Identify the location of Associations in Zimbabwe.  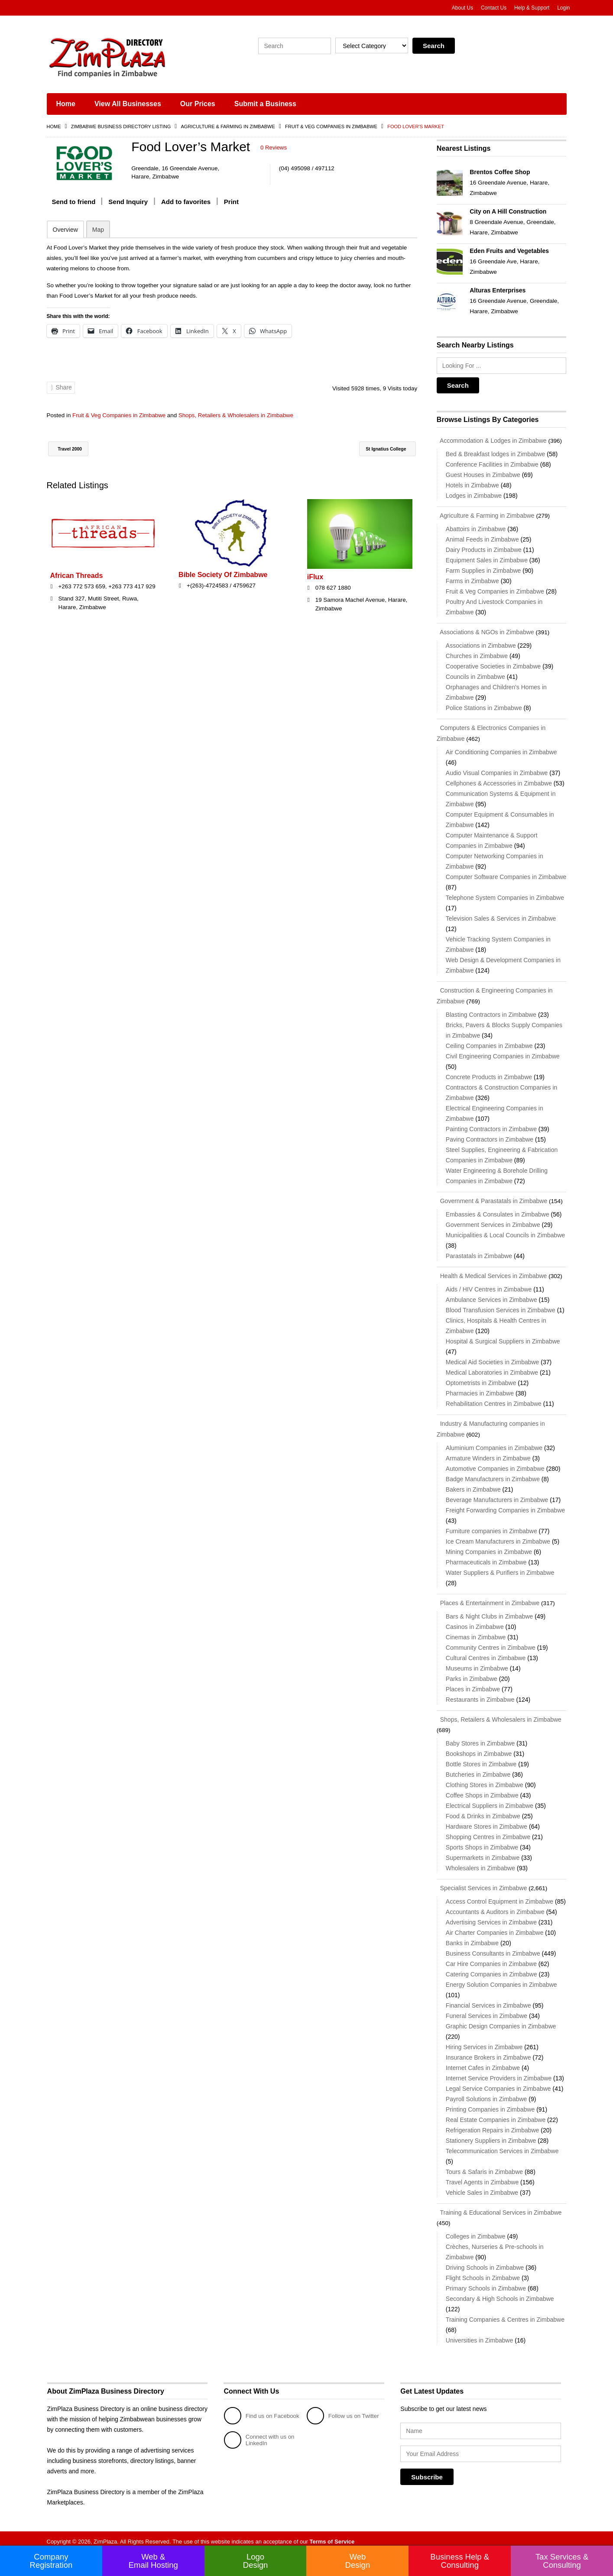
(481, 644).